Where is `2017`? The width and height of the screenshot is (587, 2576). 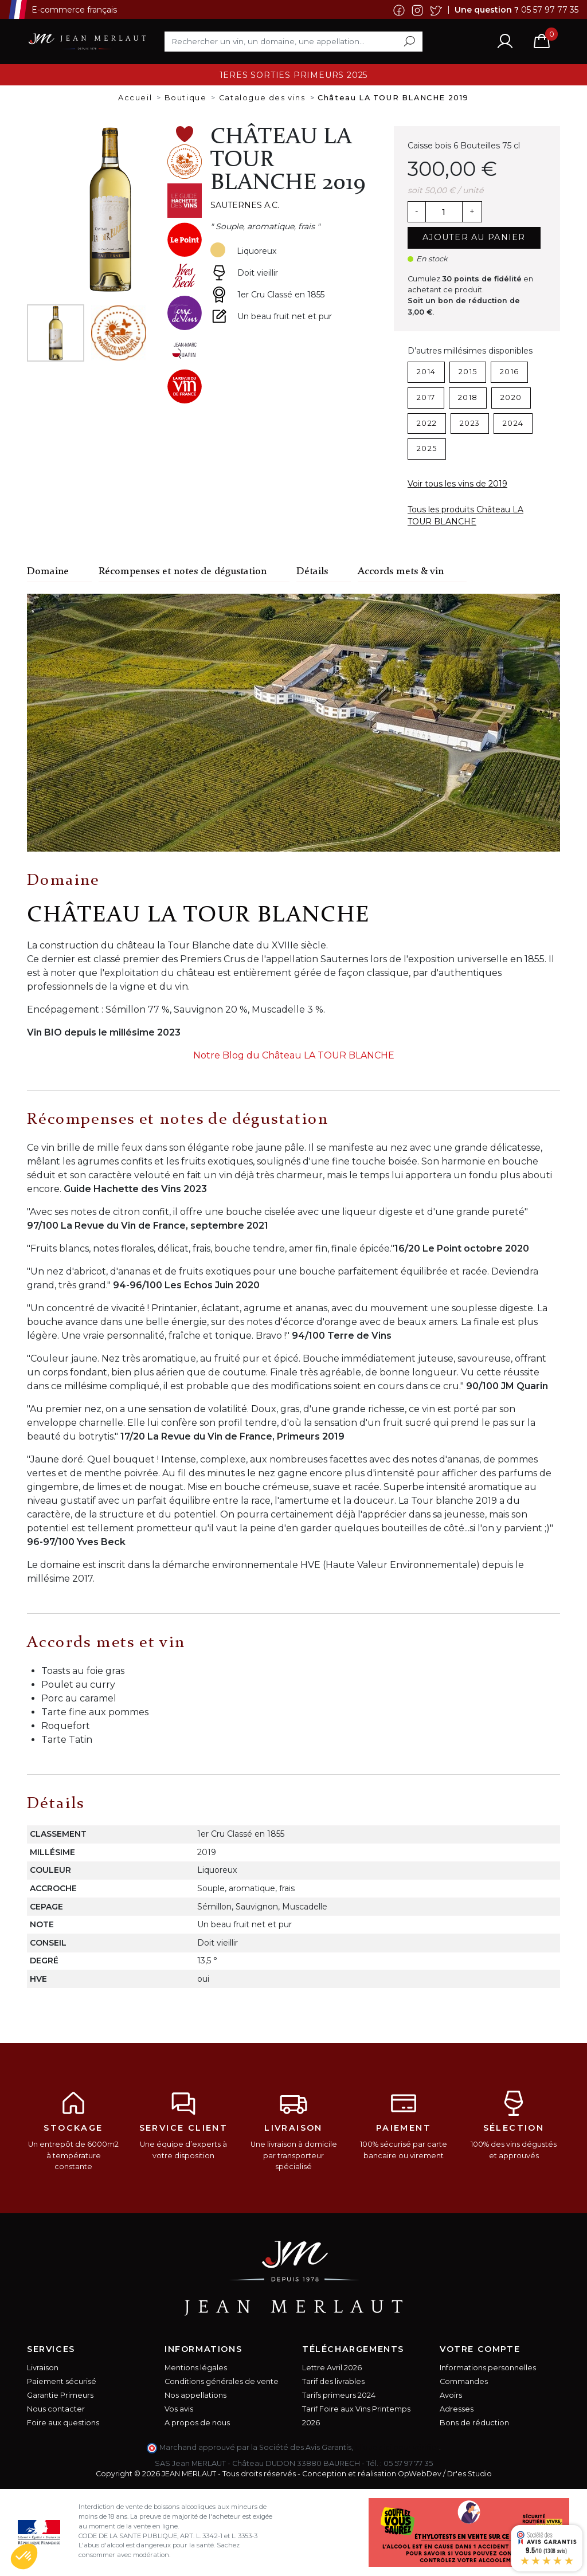
2017 is located at coordinates (426, 397).